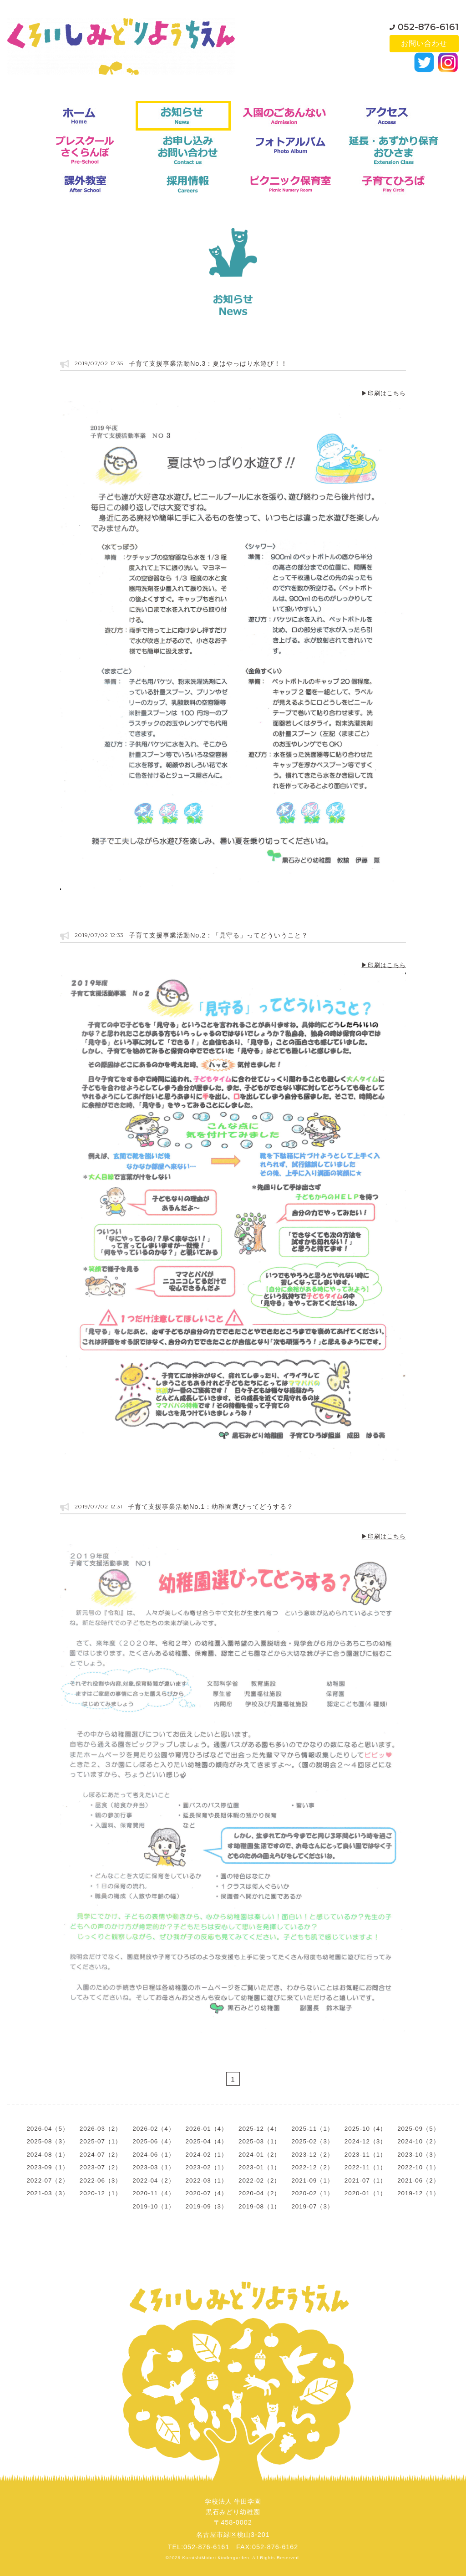 The height and width of the screenshot is (2576, 466). What do you see at coordinates (215, 2557) in the screenshot?
I see `KuroishiMidori Kindergarden` at bounding box center [215, 2557].